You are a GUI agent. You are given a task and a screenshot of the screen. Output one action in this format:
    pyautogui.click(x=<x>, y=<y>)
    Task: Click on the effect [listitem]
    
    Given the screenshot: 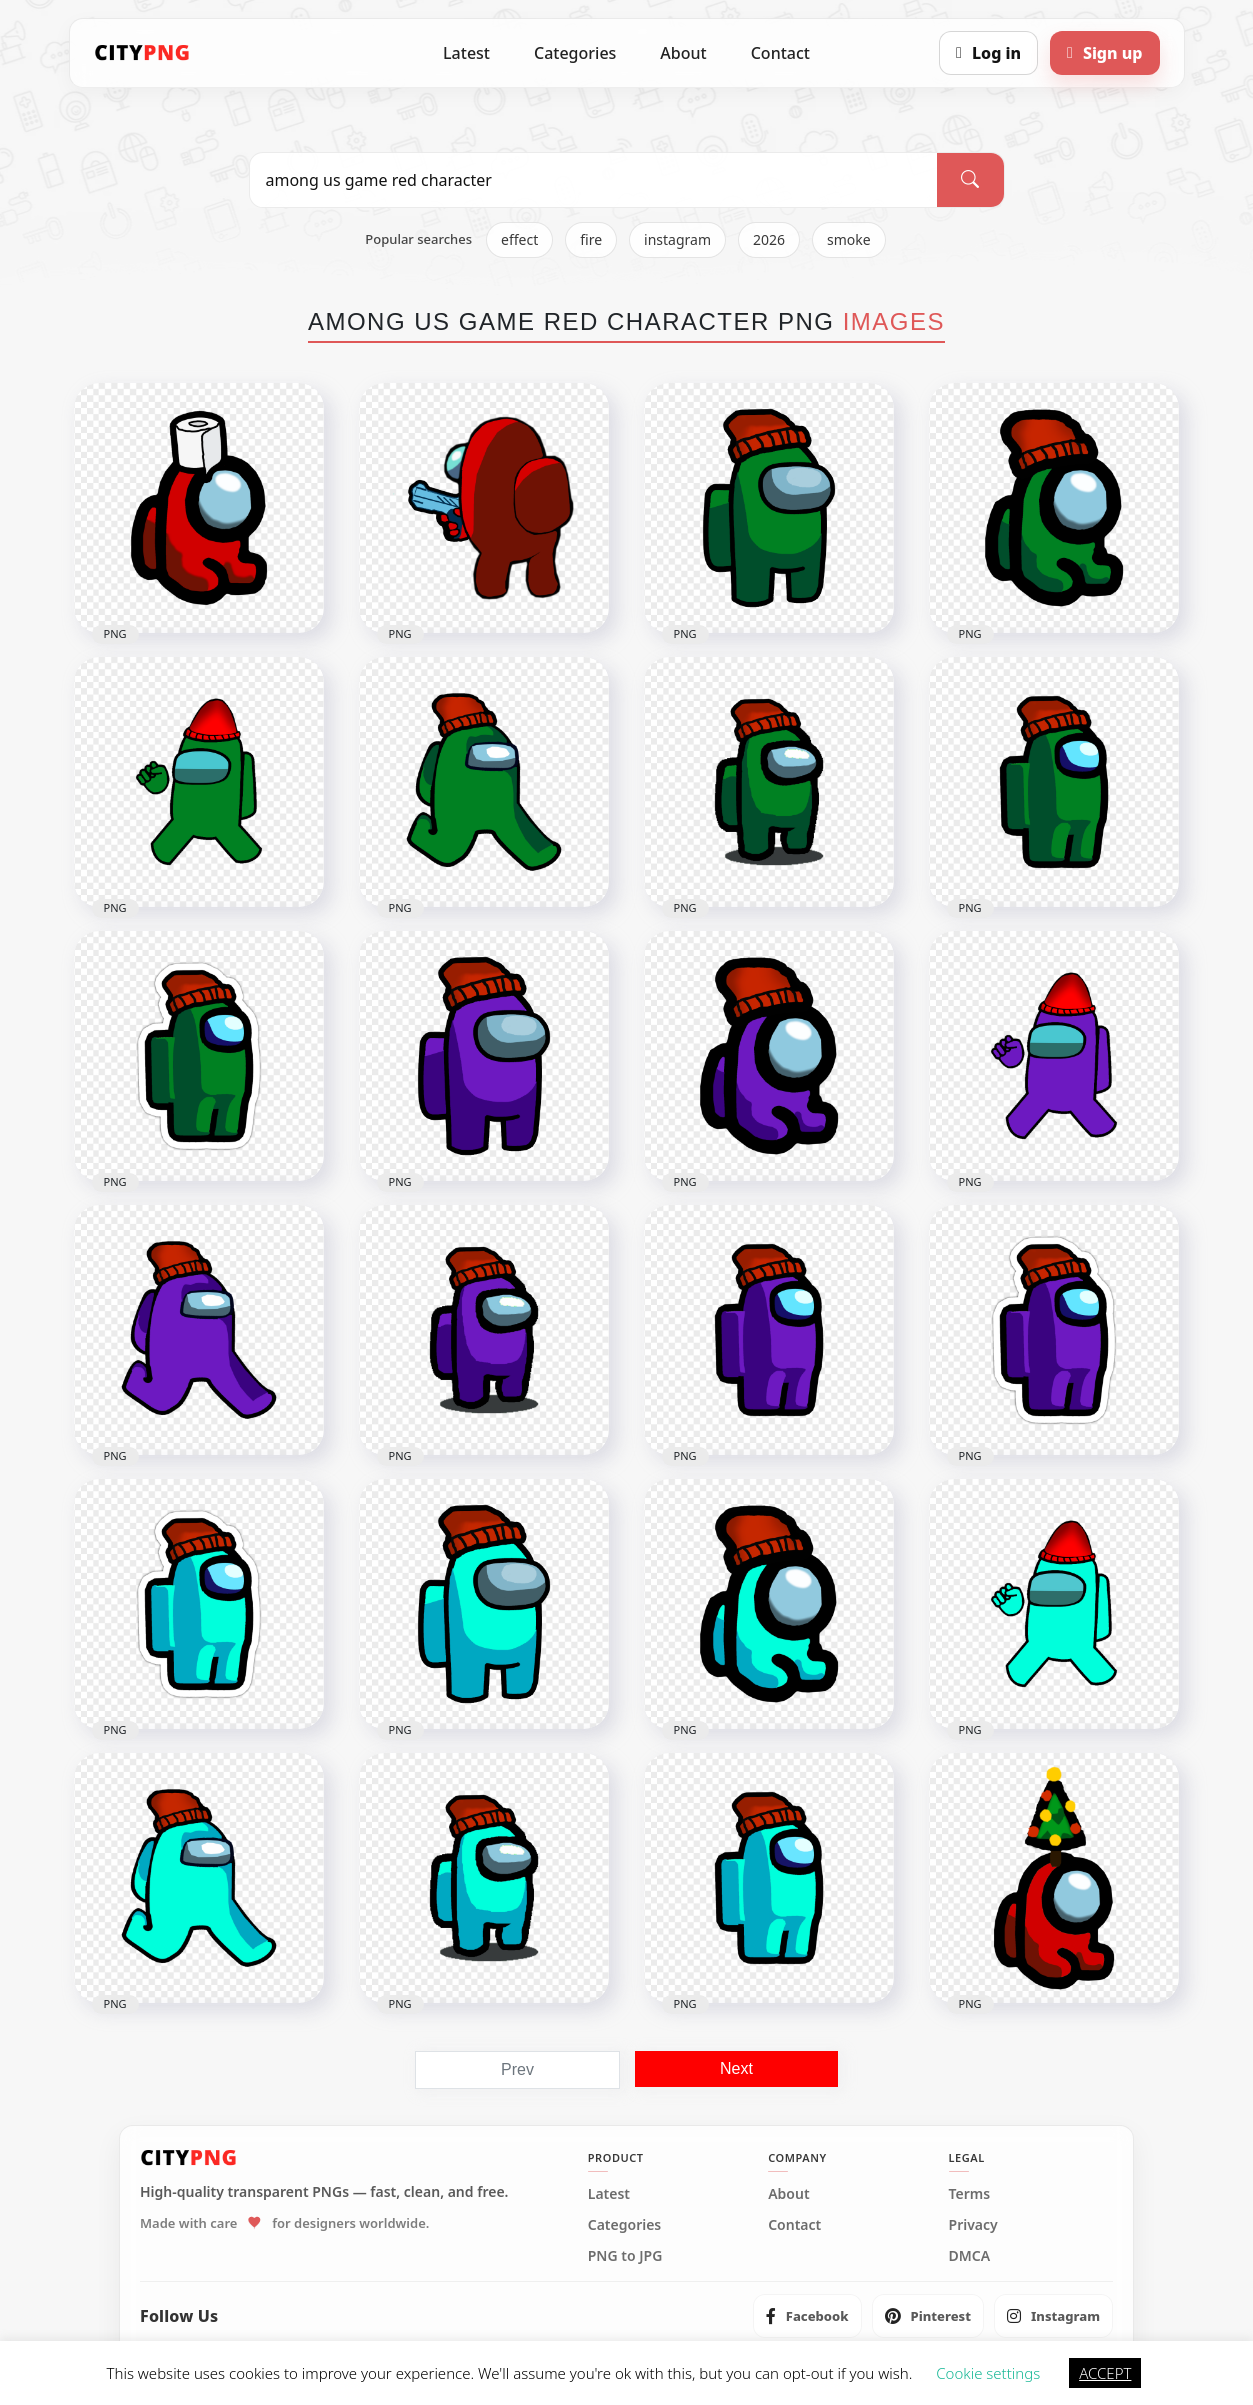 What is the action you would take?
    pyautogui.click(x=519, y=239)
    